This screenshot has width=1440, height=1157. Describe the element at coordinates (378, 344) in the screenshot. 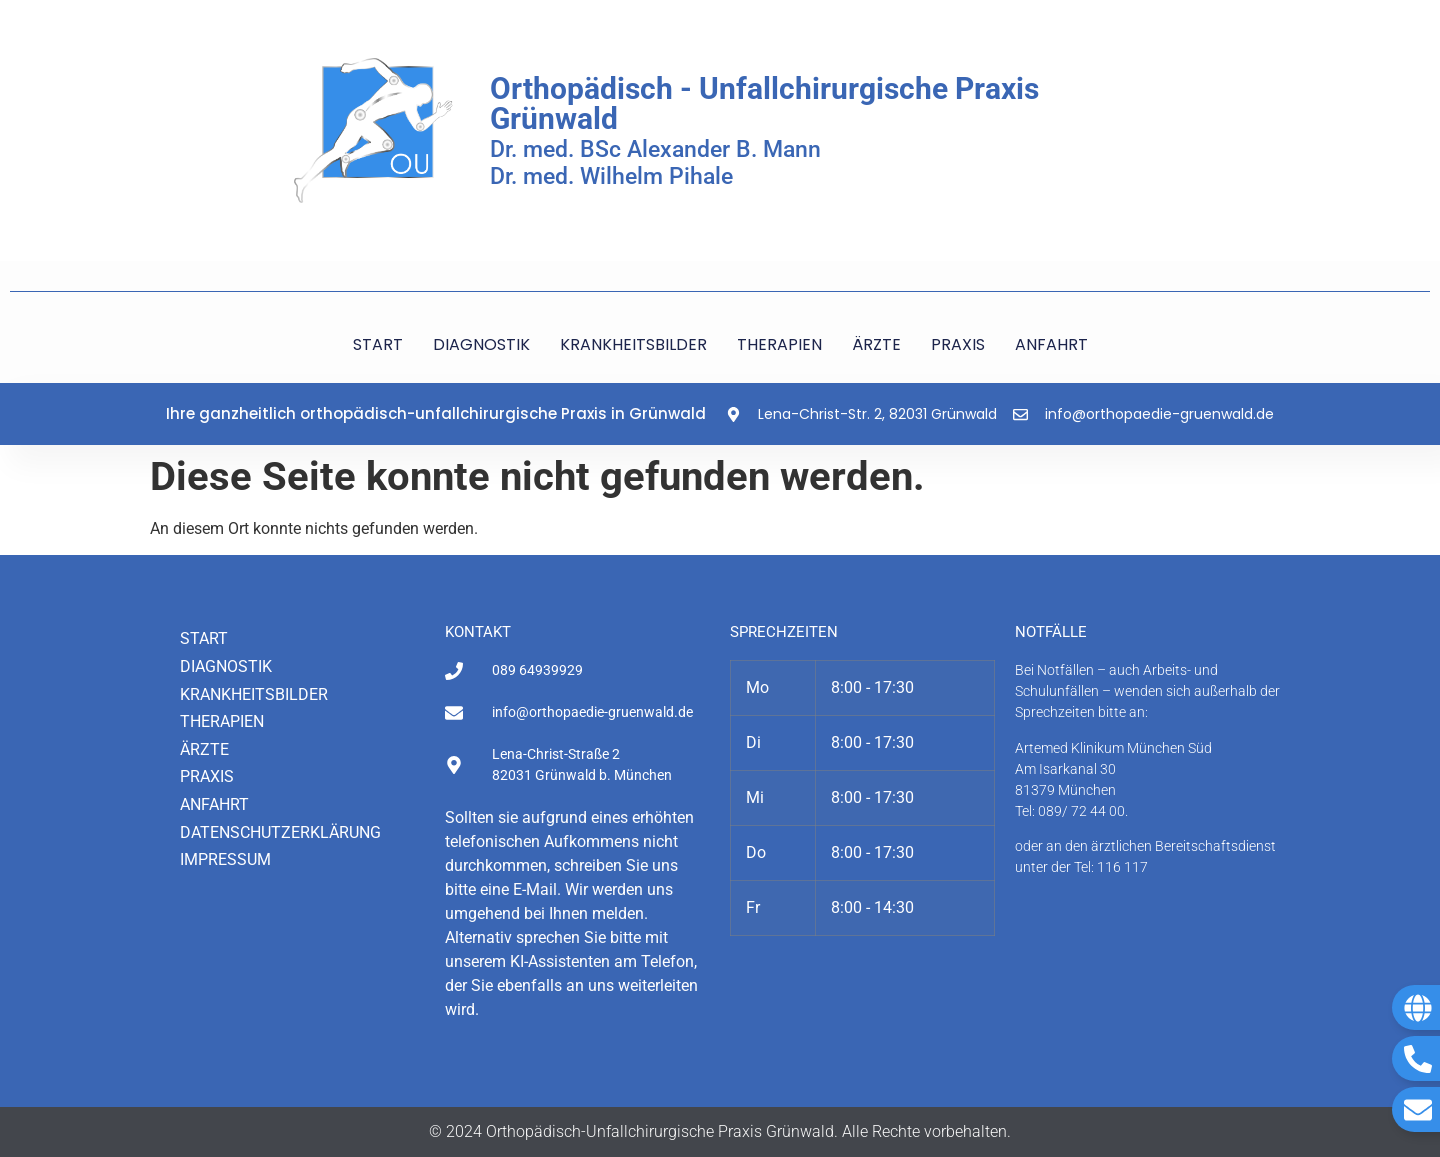

I see `START` at that location.